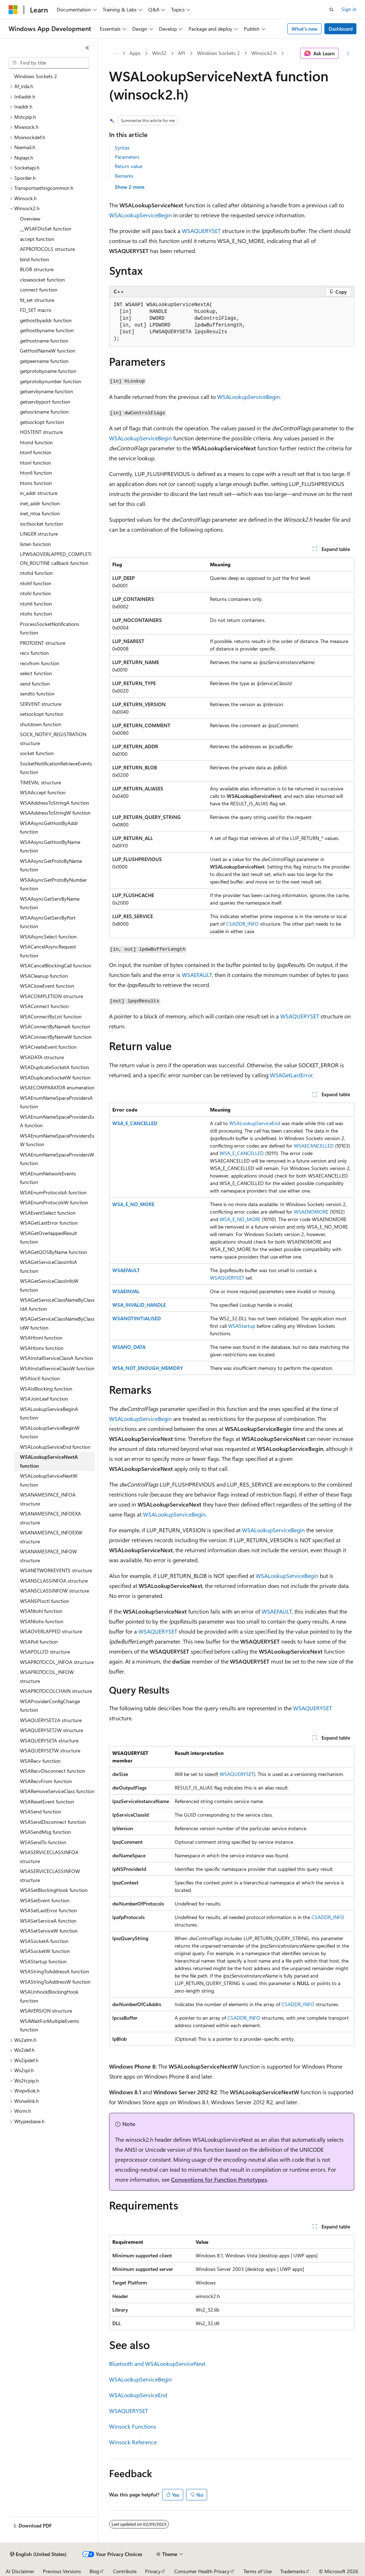  I want to click on Windows Sockets 2 [treeitem], so click(35, 76).